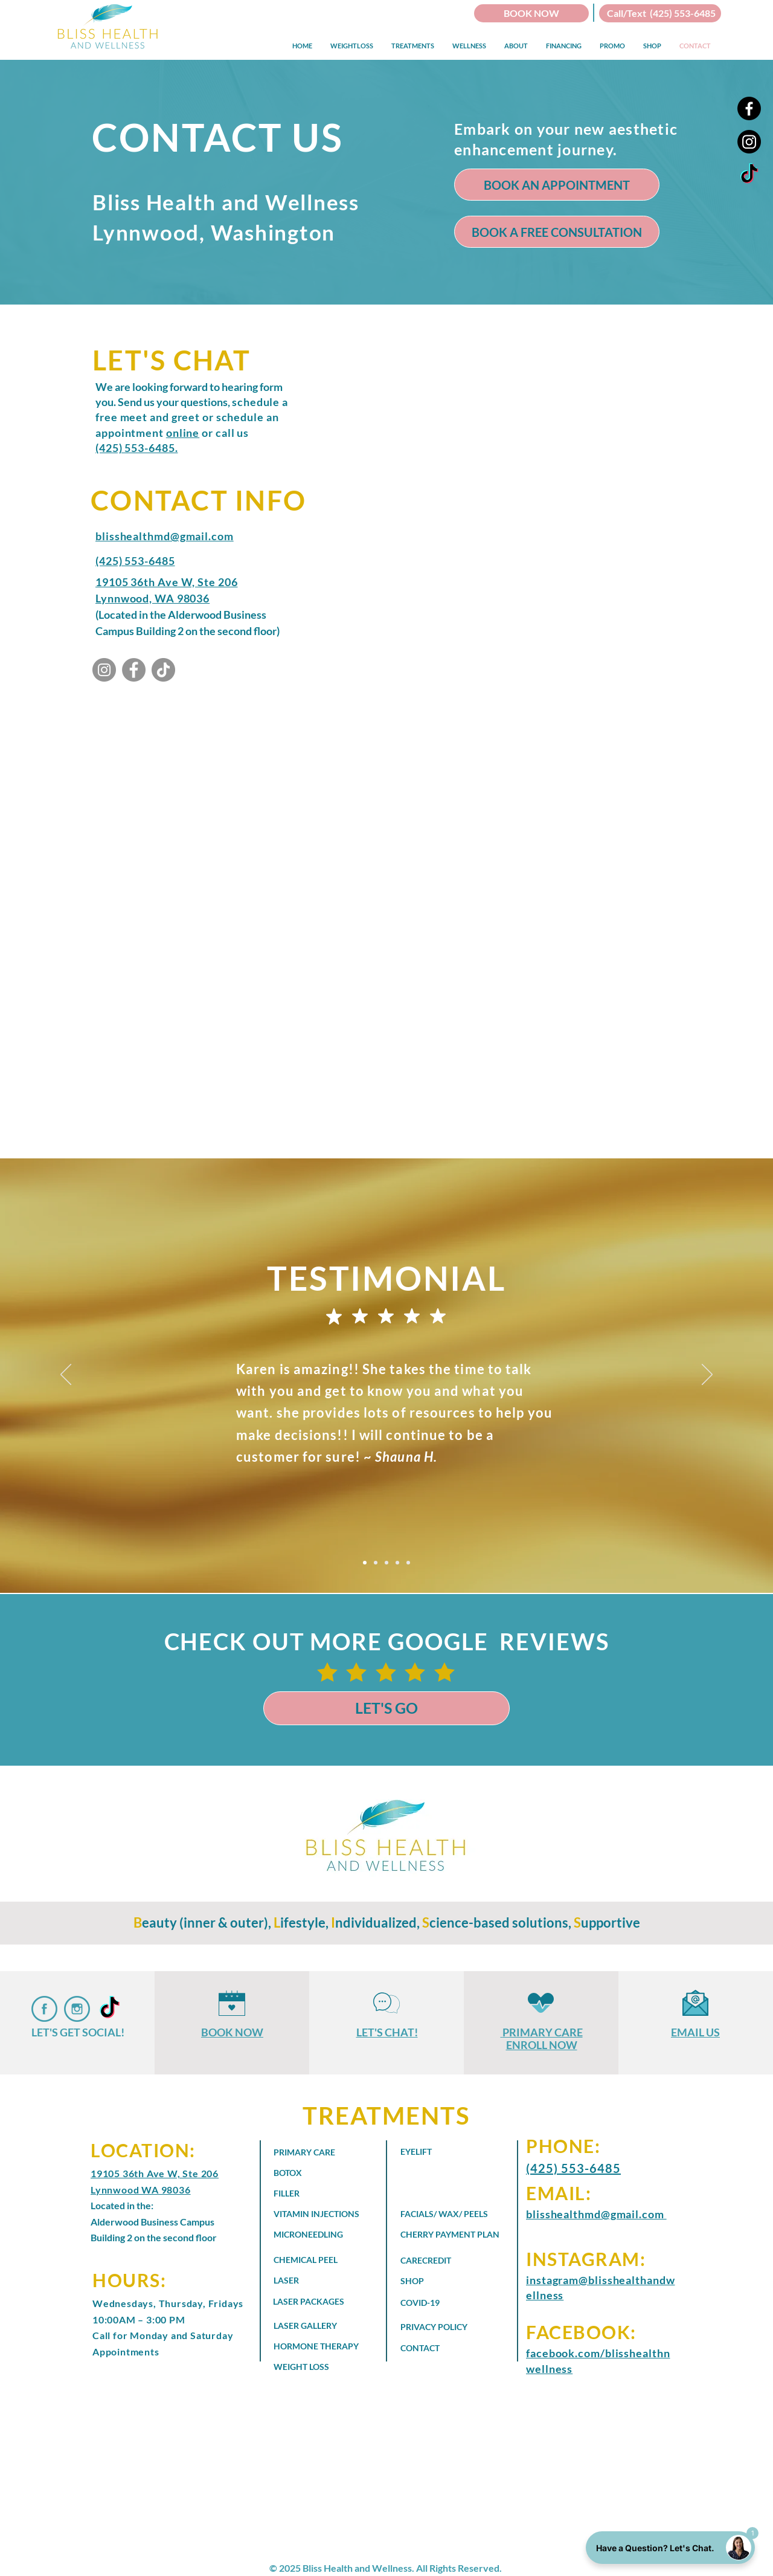 This screenshot has width=773, height=2576. I want to click on [SHOP], so click(448, 2281).